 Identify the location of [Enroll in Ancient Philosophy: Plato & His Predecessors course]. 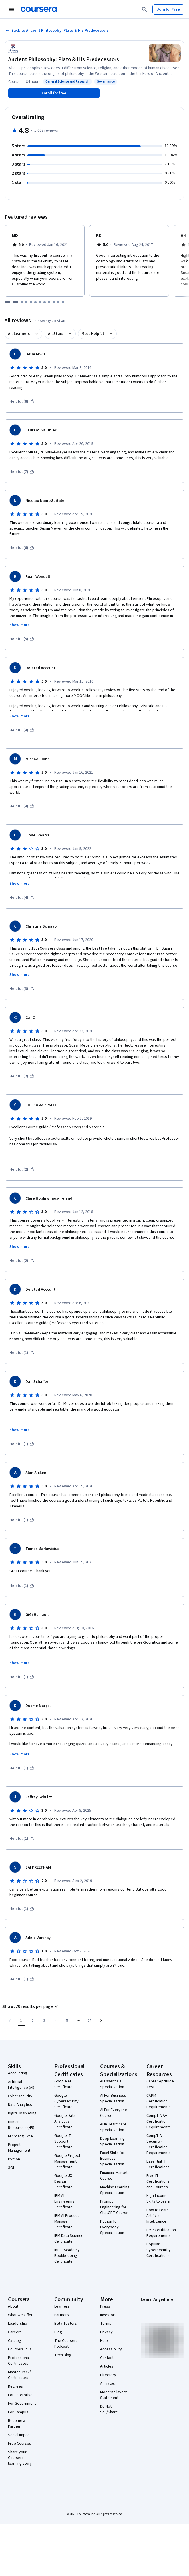
(54, 93).